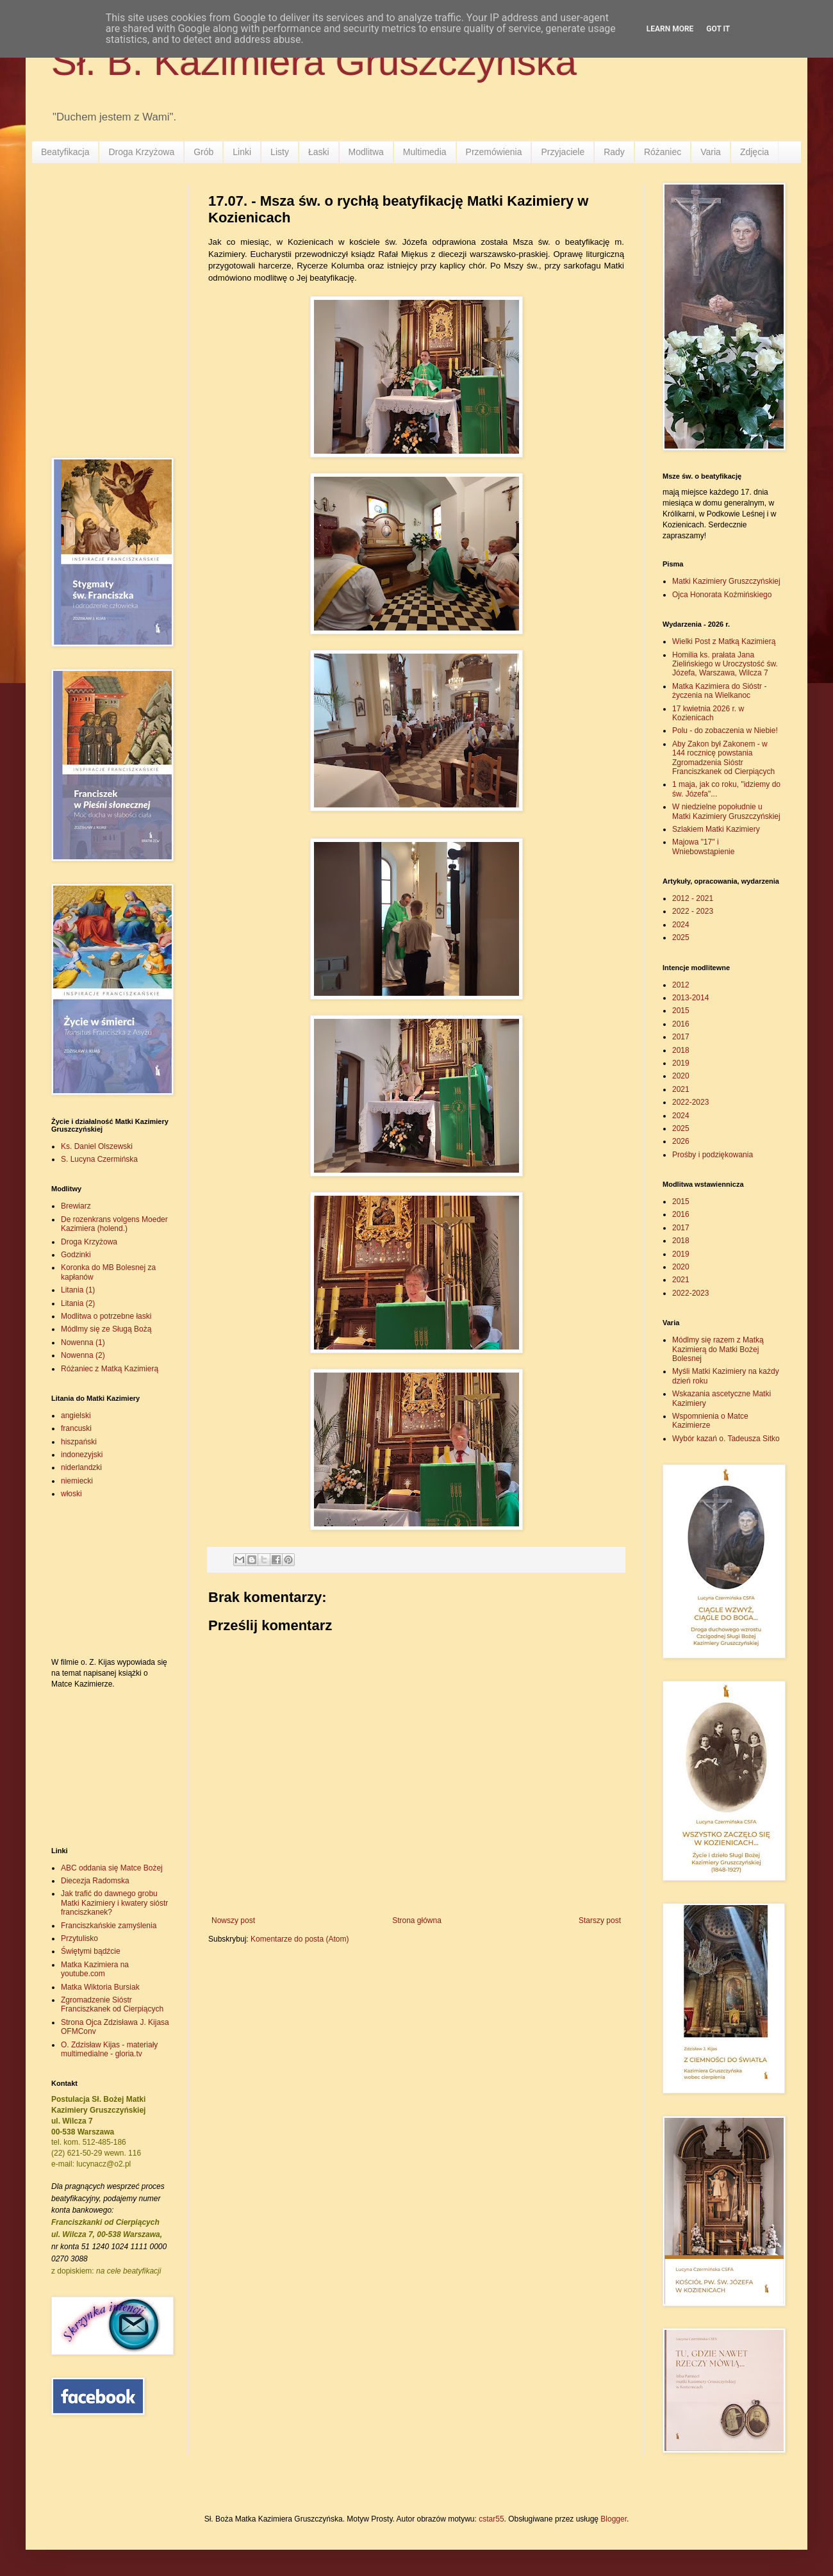 The width and height of the screenshot is (833, 2576). I want to click on Blogger, so click(613, 2518).